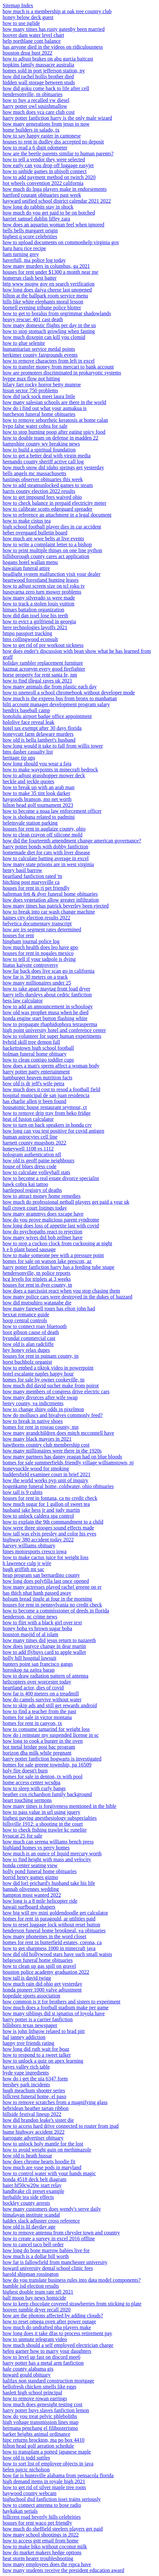  Describe the element at coordinates (19, 757) in the screenshot. I see `heritage tip ups` at that location.